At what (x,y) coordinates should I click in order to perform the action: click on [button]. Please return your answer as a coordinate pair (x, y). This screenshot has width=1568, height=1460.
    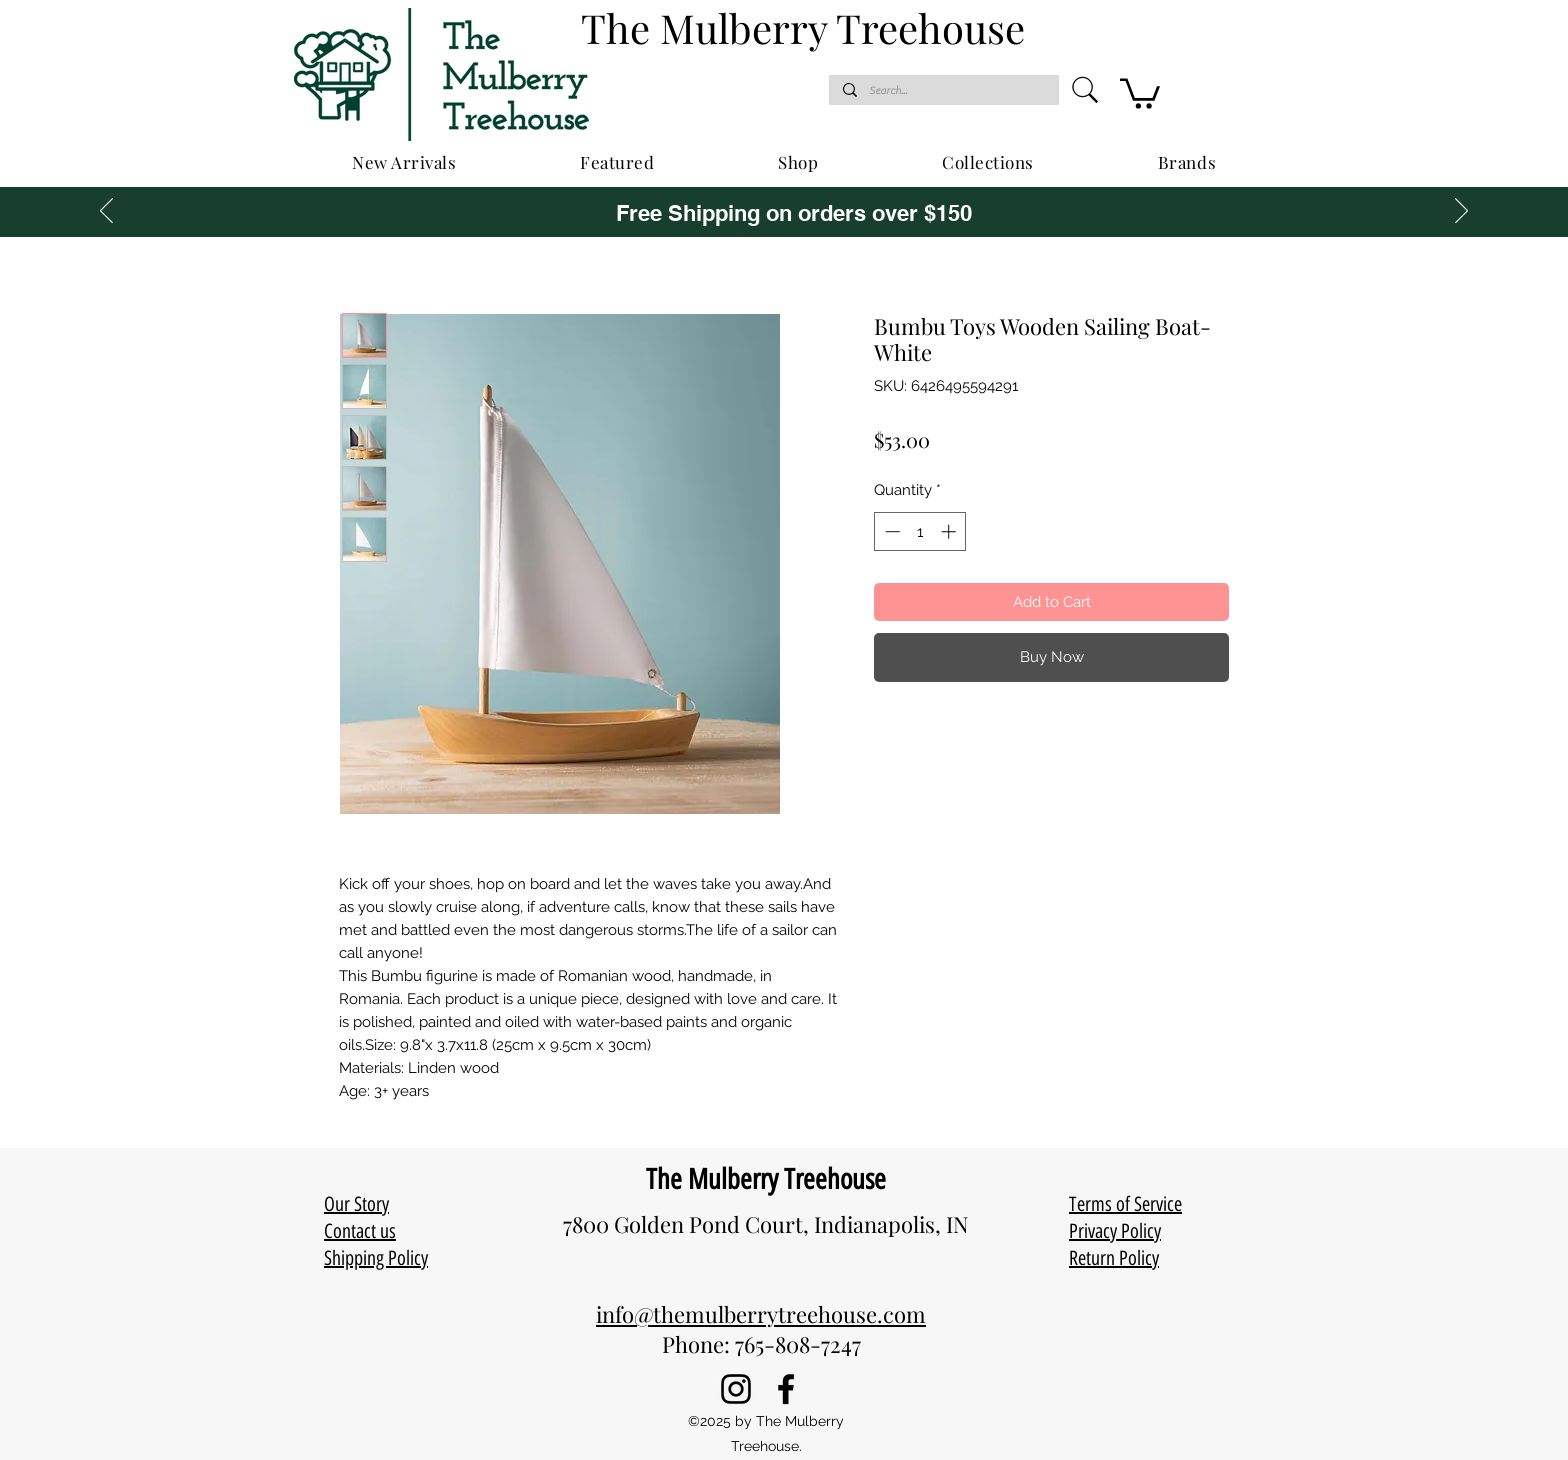
    Looking at the image, I should click on (1140, 92).